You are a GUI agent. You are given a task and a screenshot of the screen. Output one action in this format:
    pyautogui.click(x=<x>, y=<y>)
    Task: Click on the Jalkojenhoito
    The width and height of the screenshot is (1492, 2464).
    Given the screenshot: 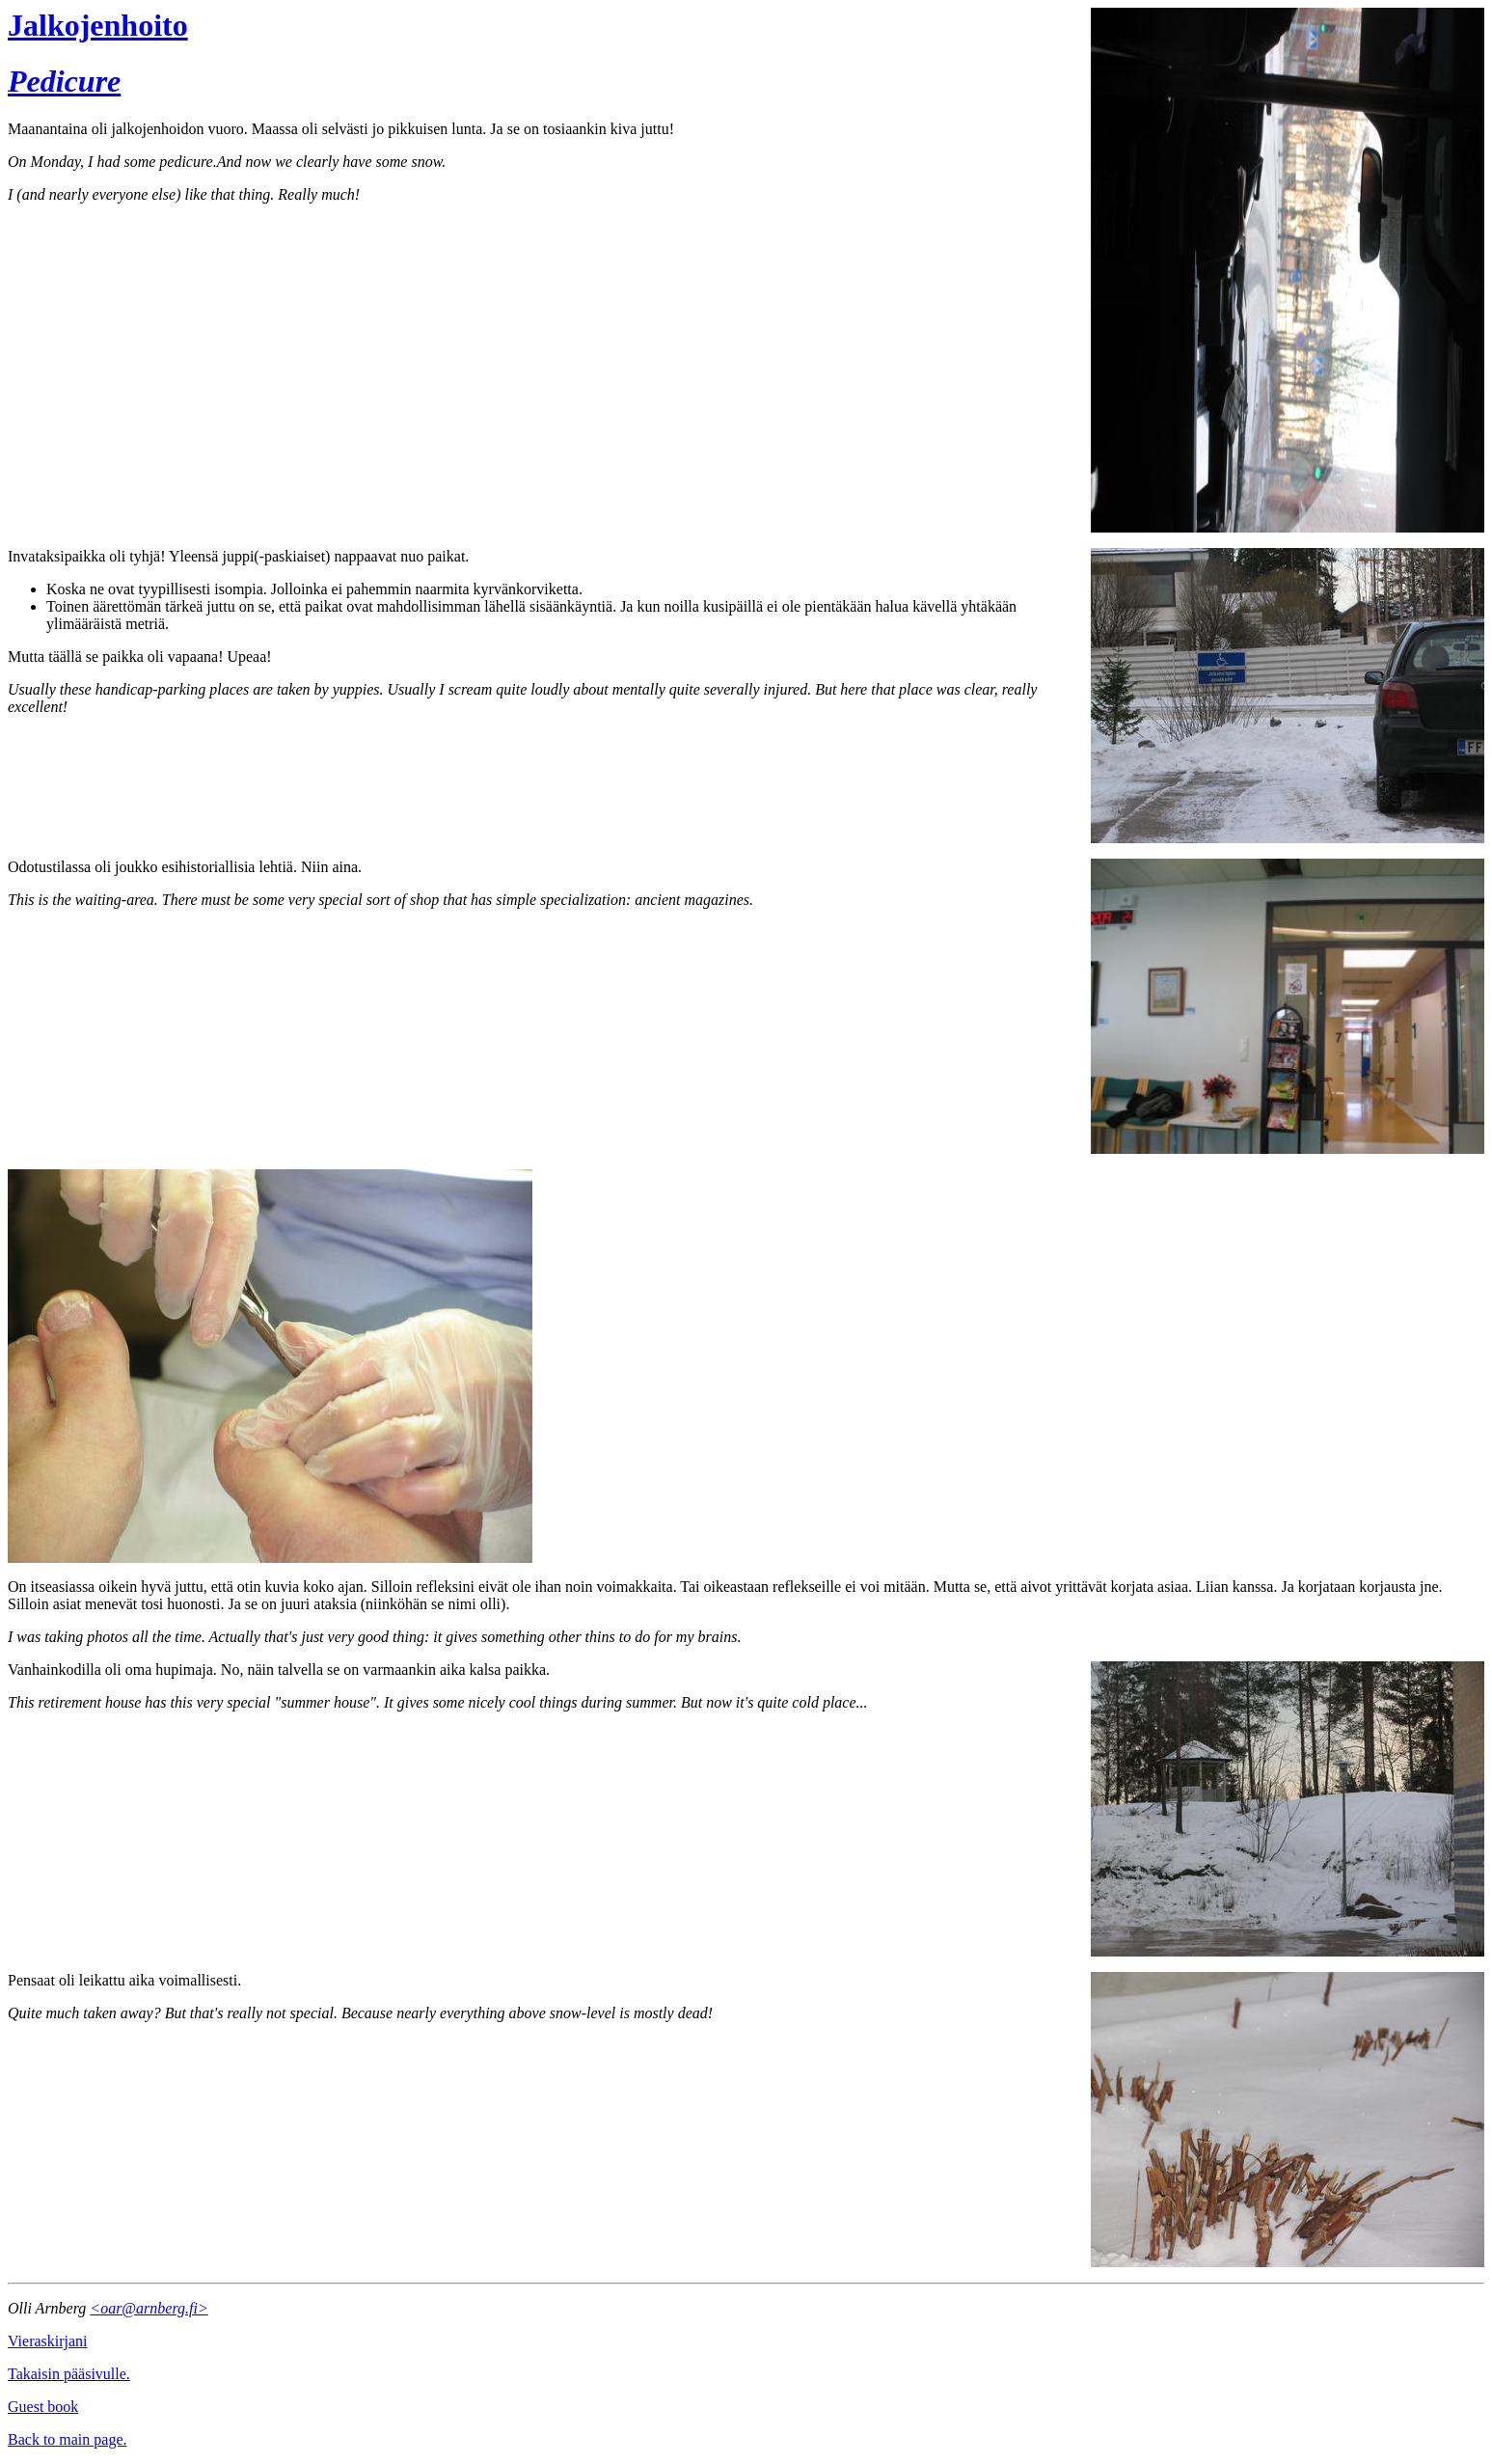 What is the action you would take?
    pyautogui.click(x=98, y=25)
    